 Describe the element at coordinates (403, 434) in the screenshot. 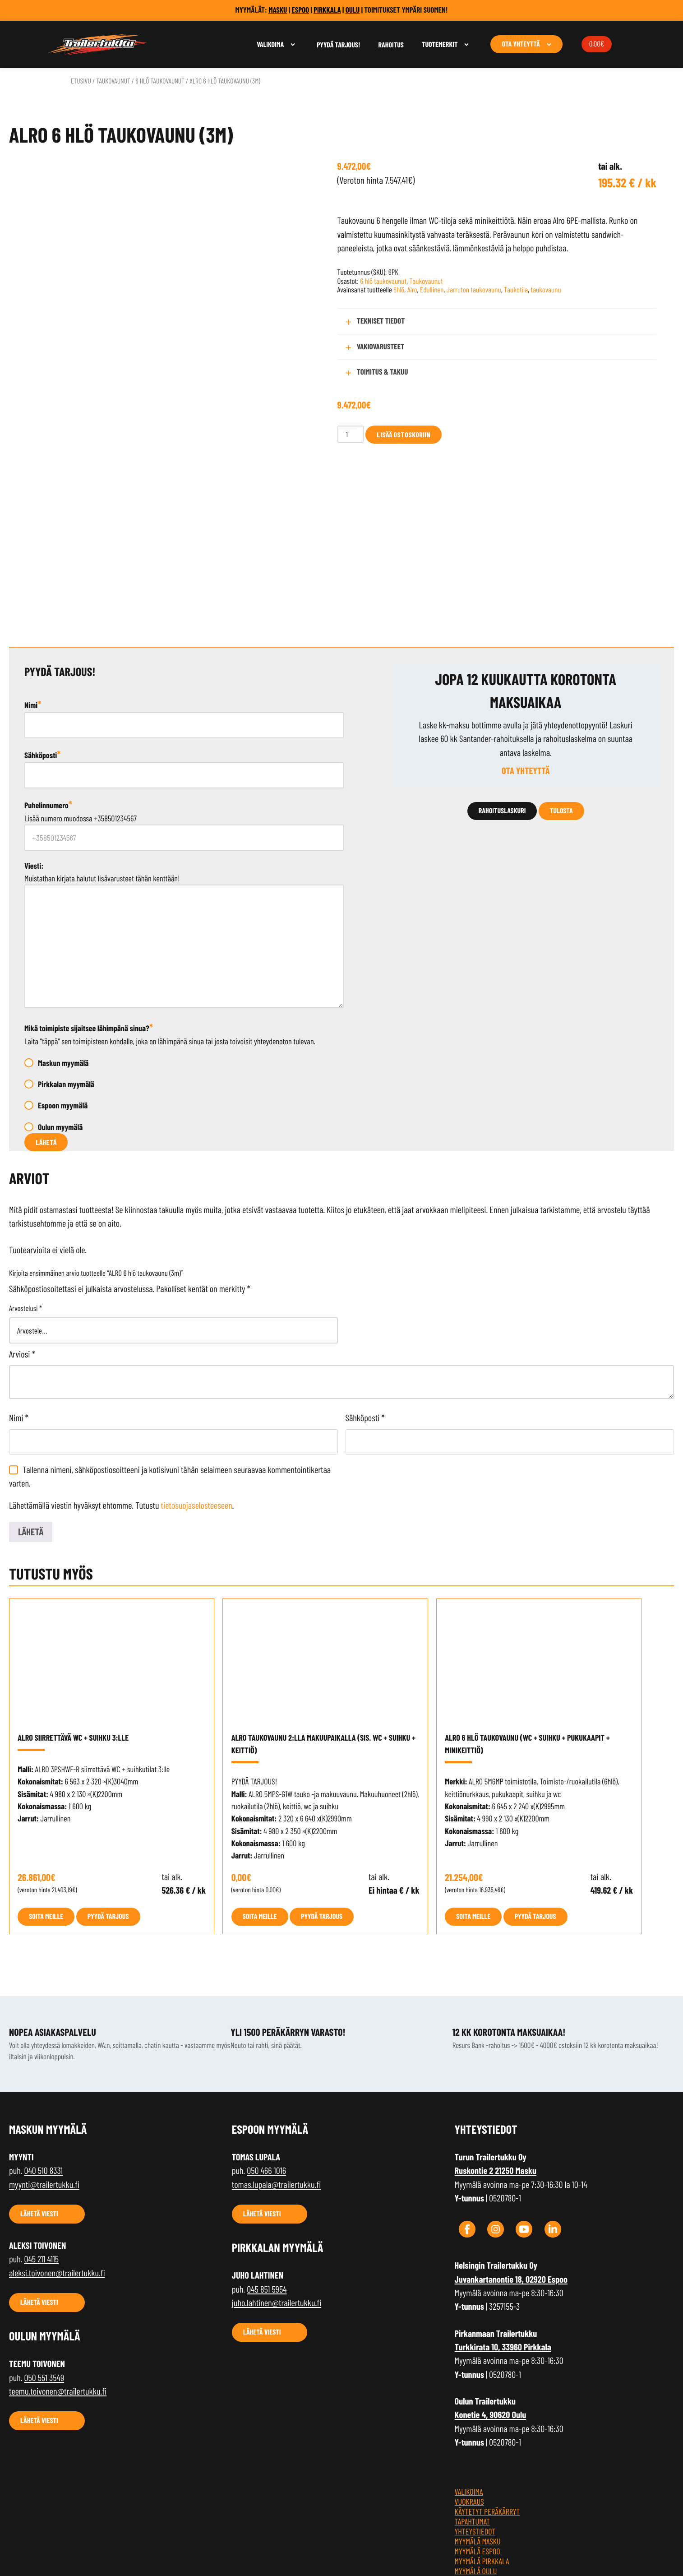

I see `Lisää ostoskoriin` at that location.